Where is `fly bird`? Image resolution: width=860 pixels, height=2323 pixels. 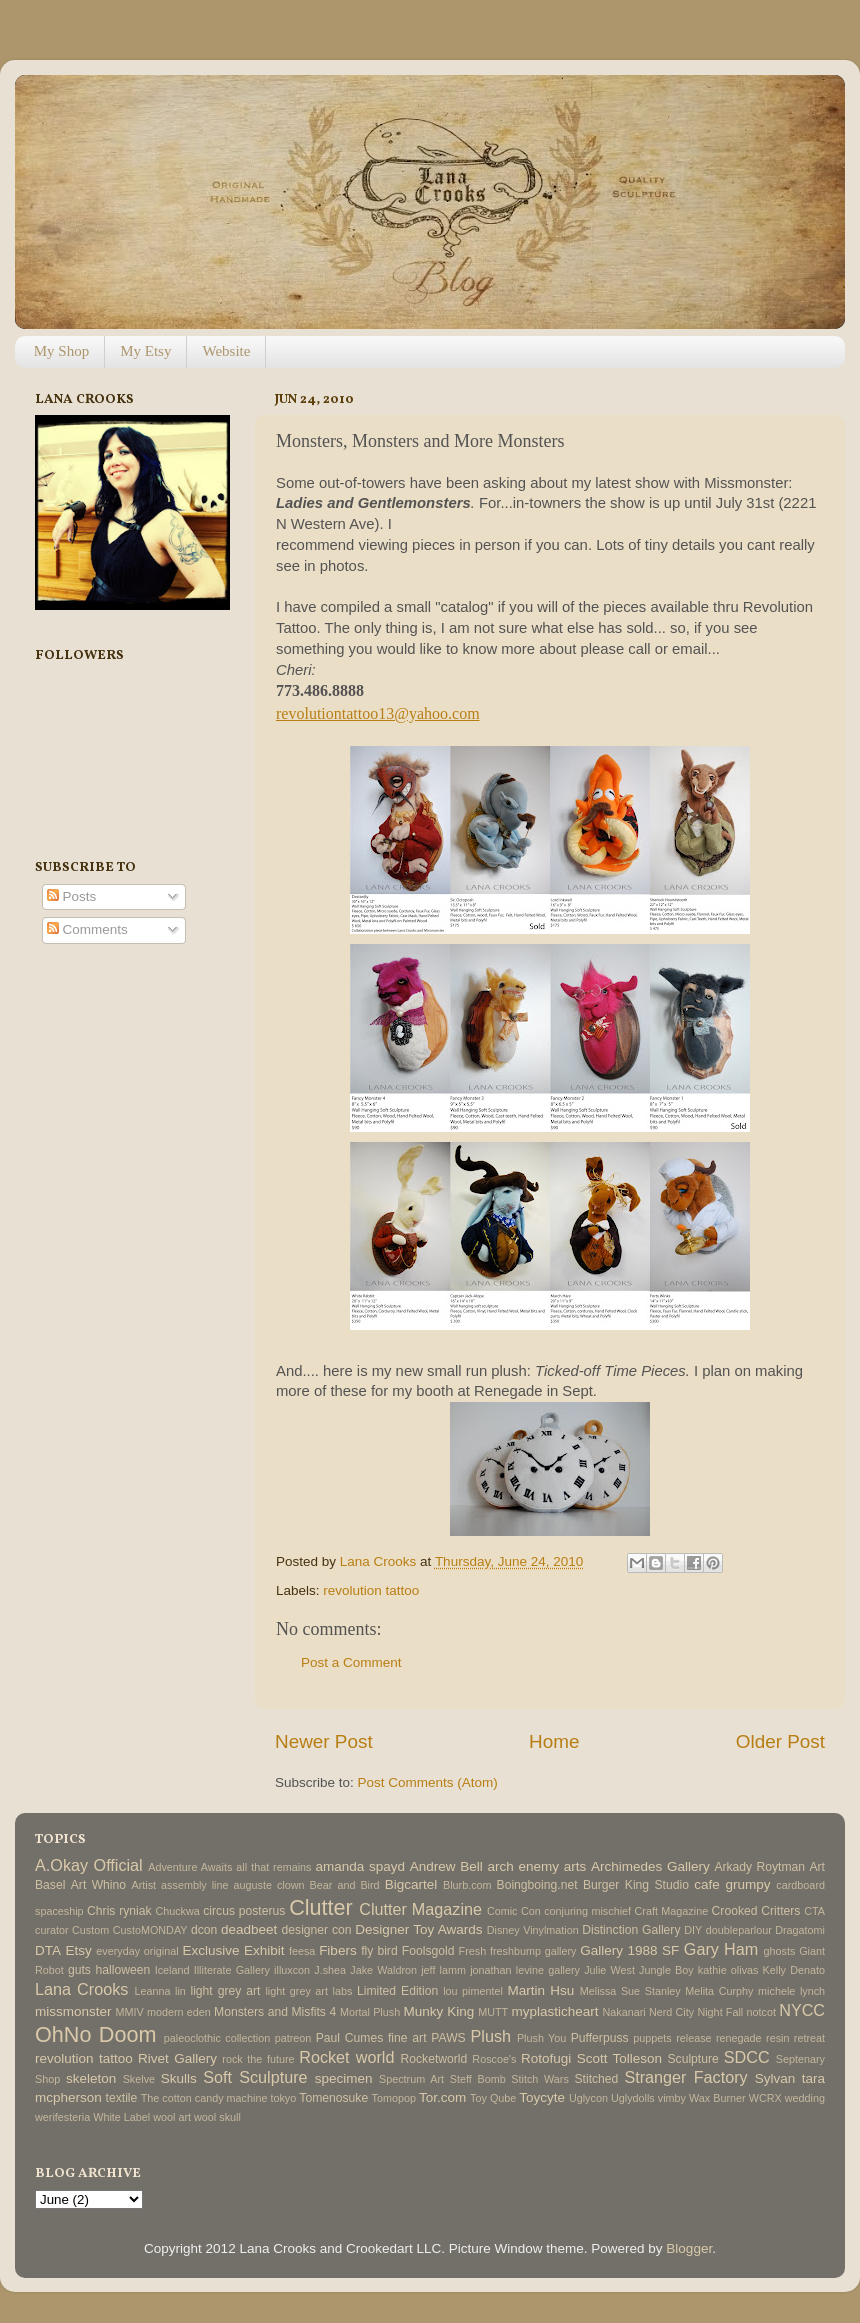
fly bird is located at coordinates (379, 1951).